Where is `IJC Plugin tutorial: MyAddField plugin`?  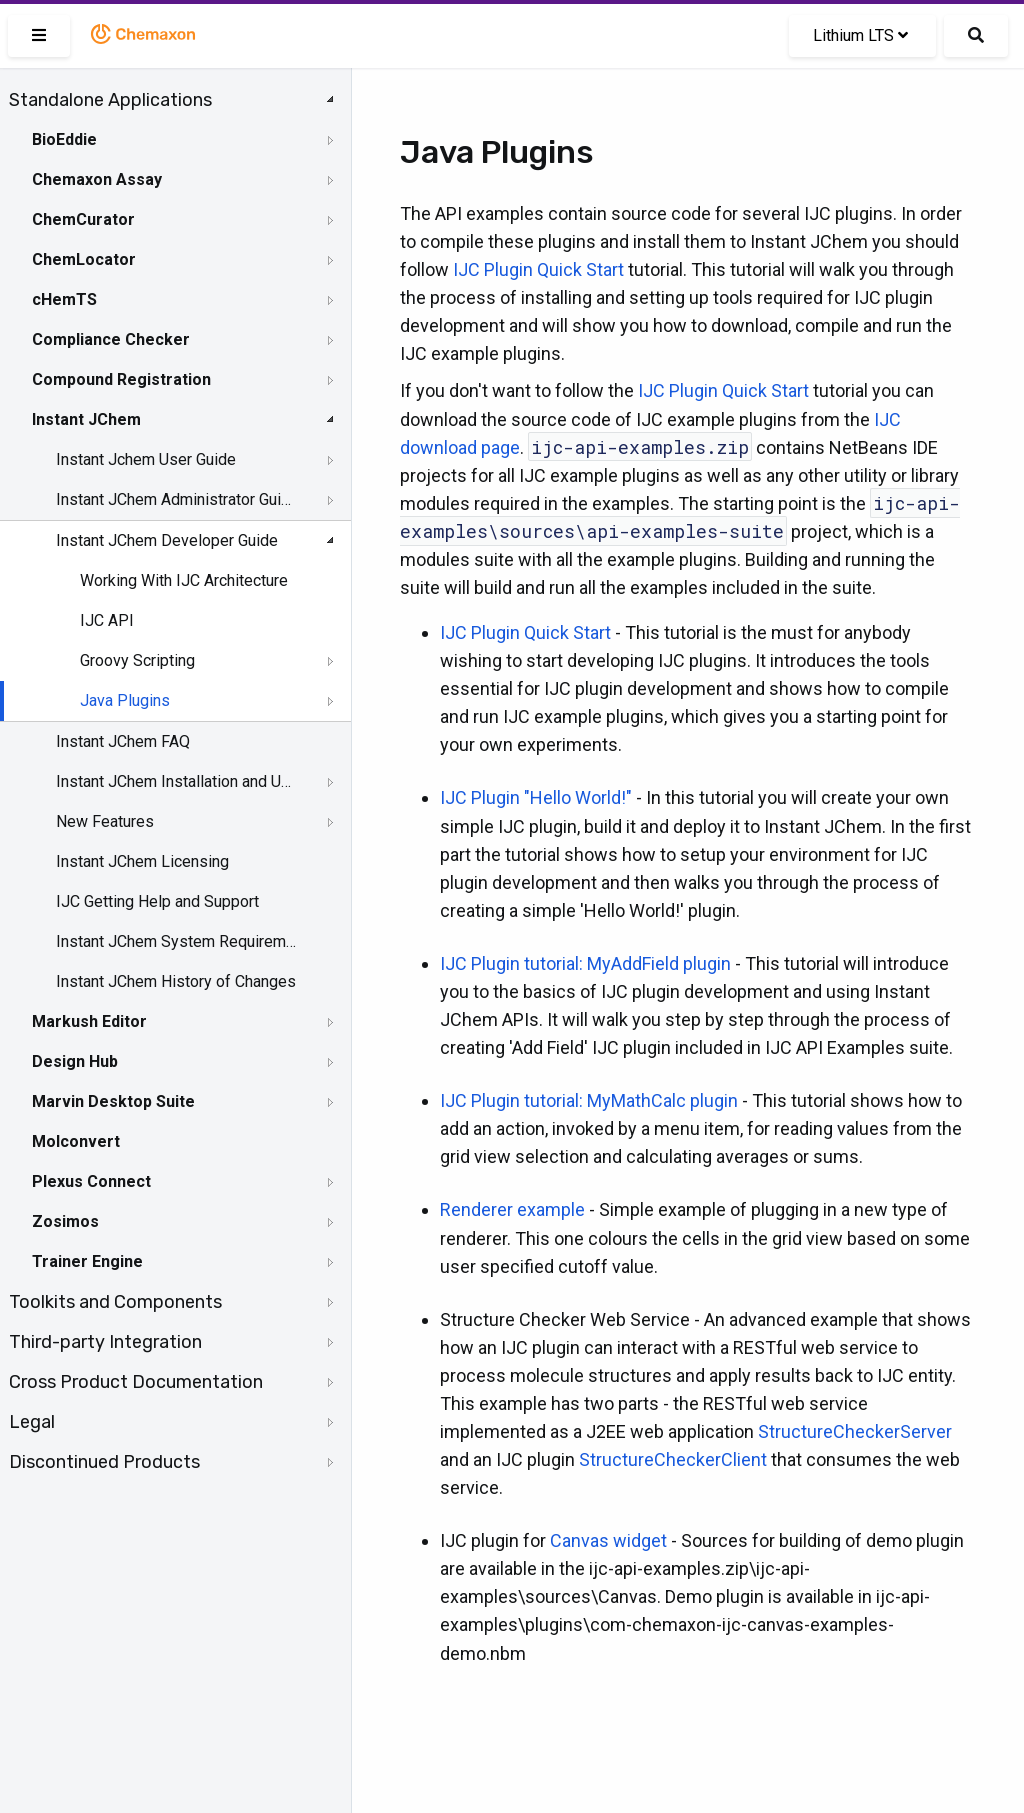 IJC Plugin tutorial: MyAddField plugin is located at coordinates (585, 963).